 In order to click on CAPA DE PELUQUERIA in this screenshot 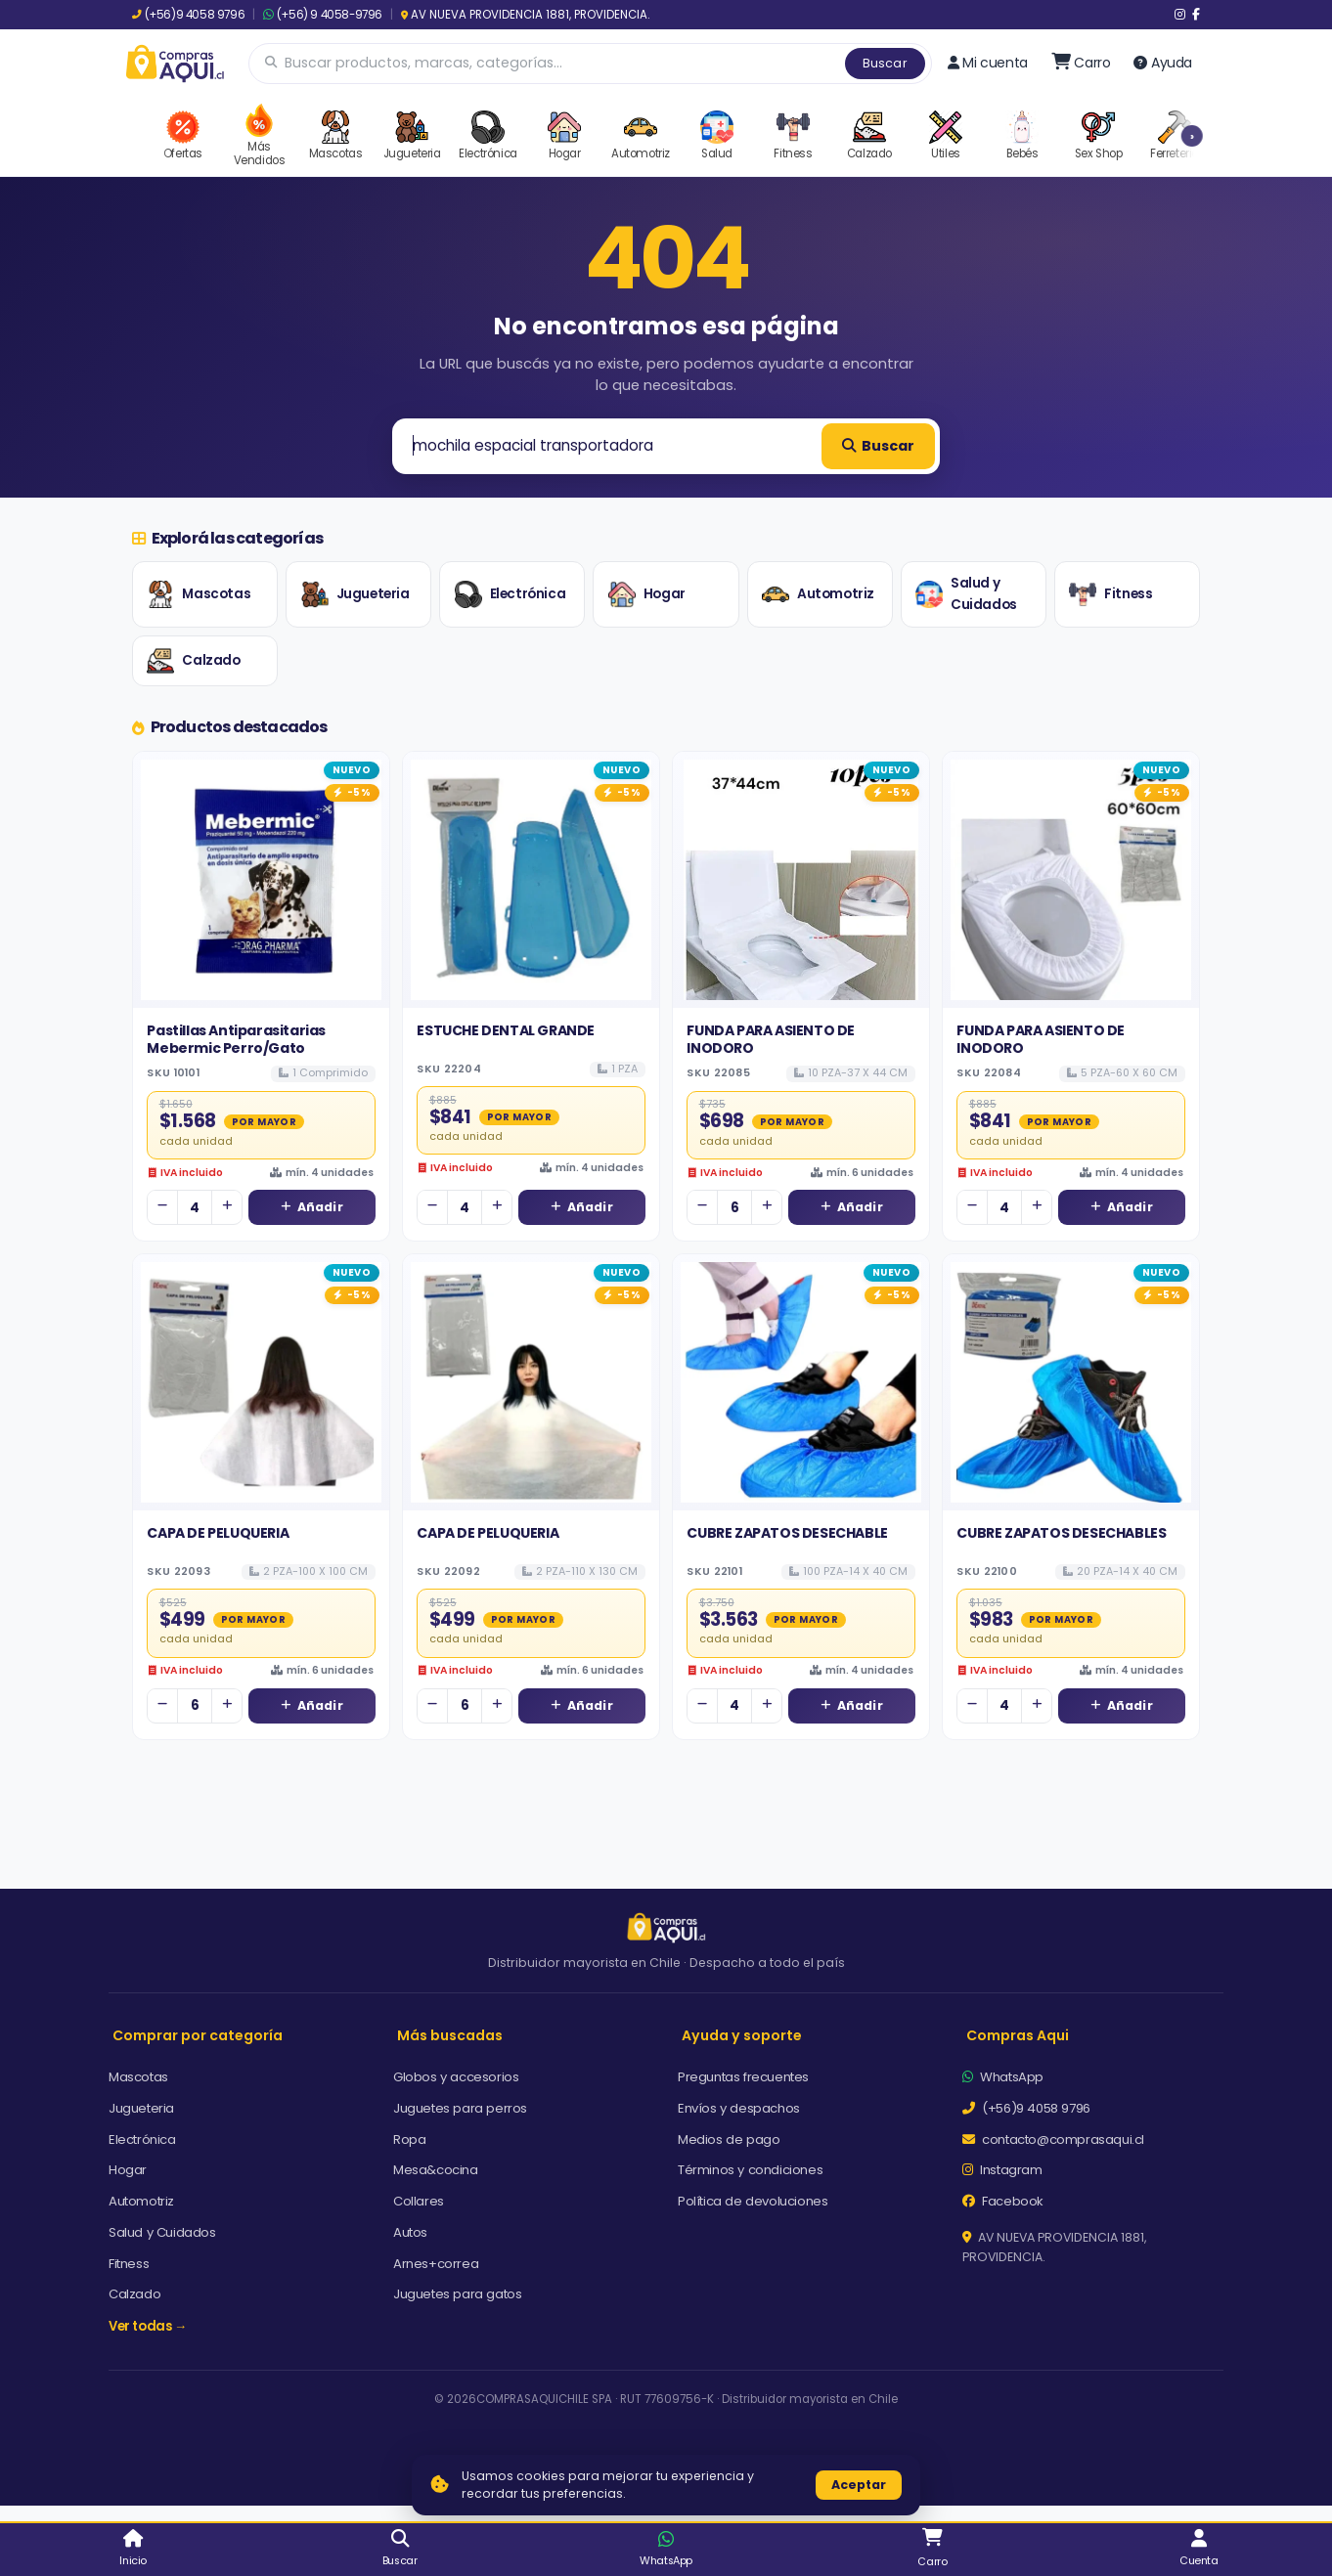, I will do `click(218, 1533)`.